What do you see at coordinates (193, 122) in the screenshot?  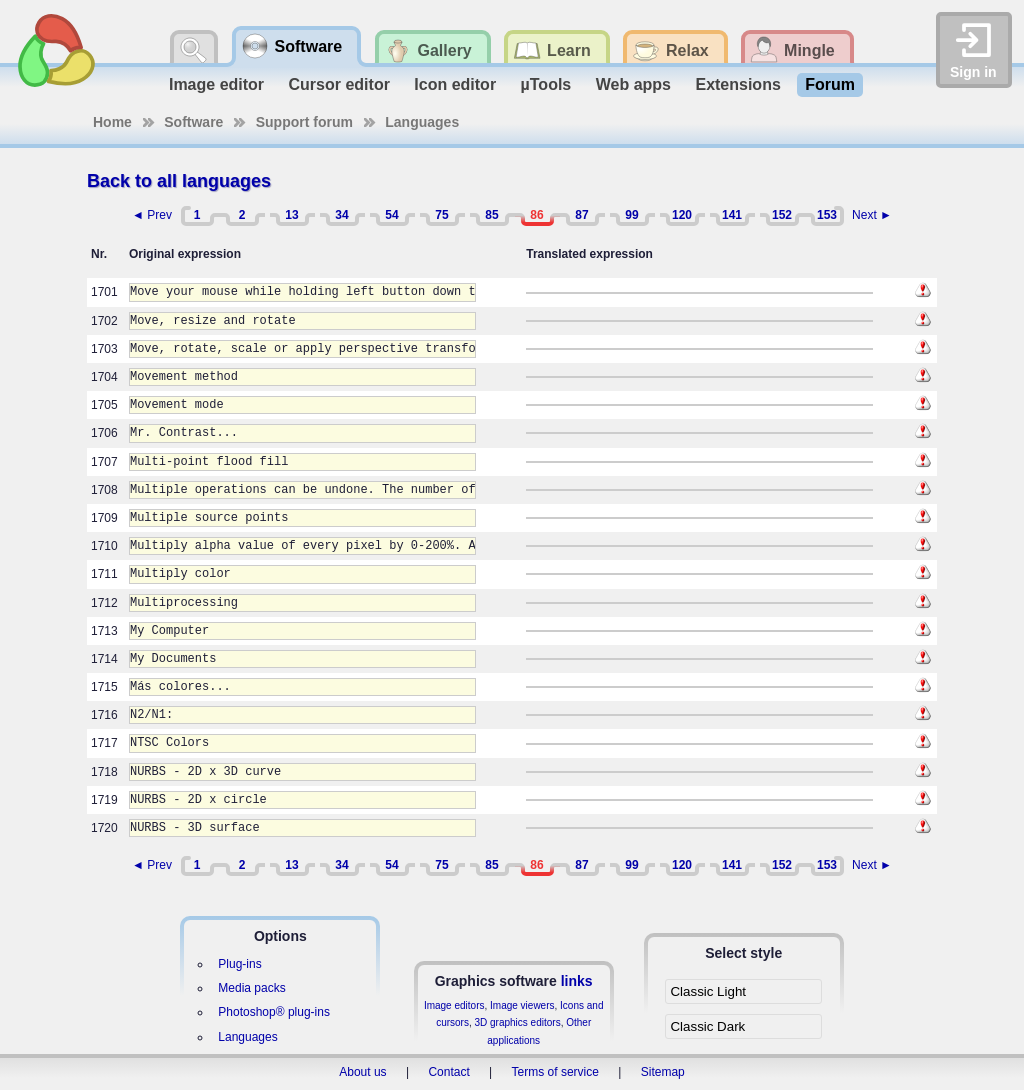 I see `Software` at bounding box center [193, 122].